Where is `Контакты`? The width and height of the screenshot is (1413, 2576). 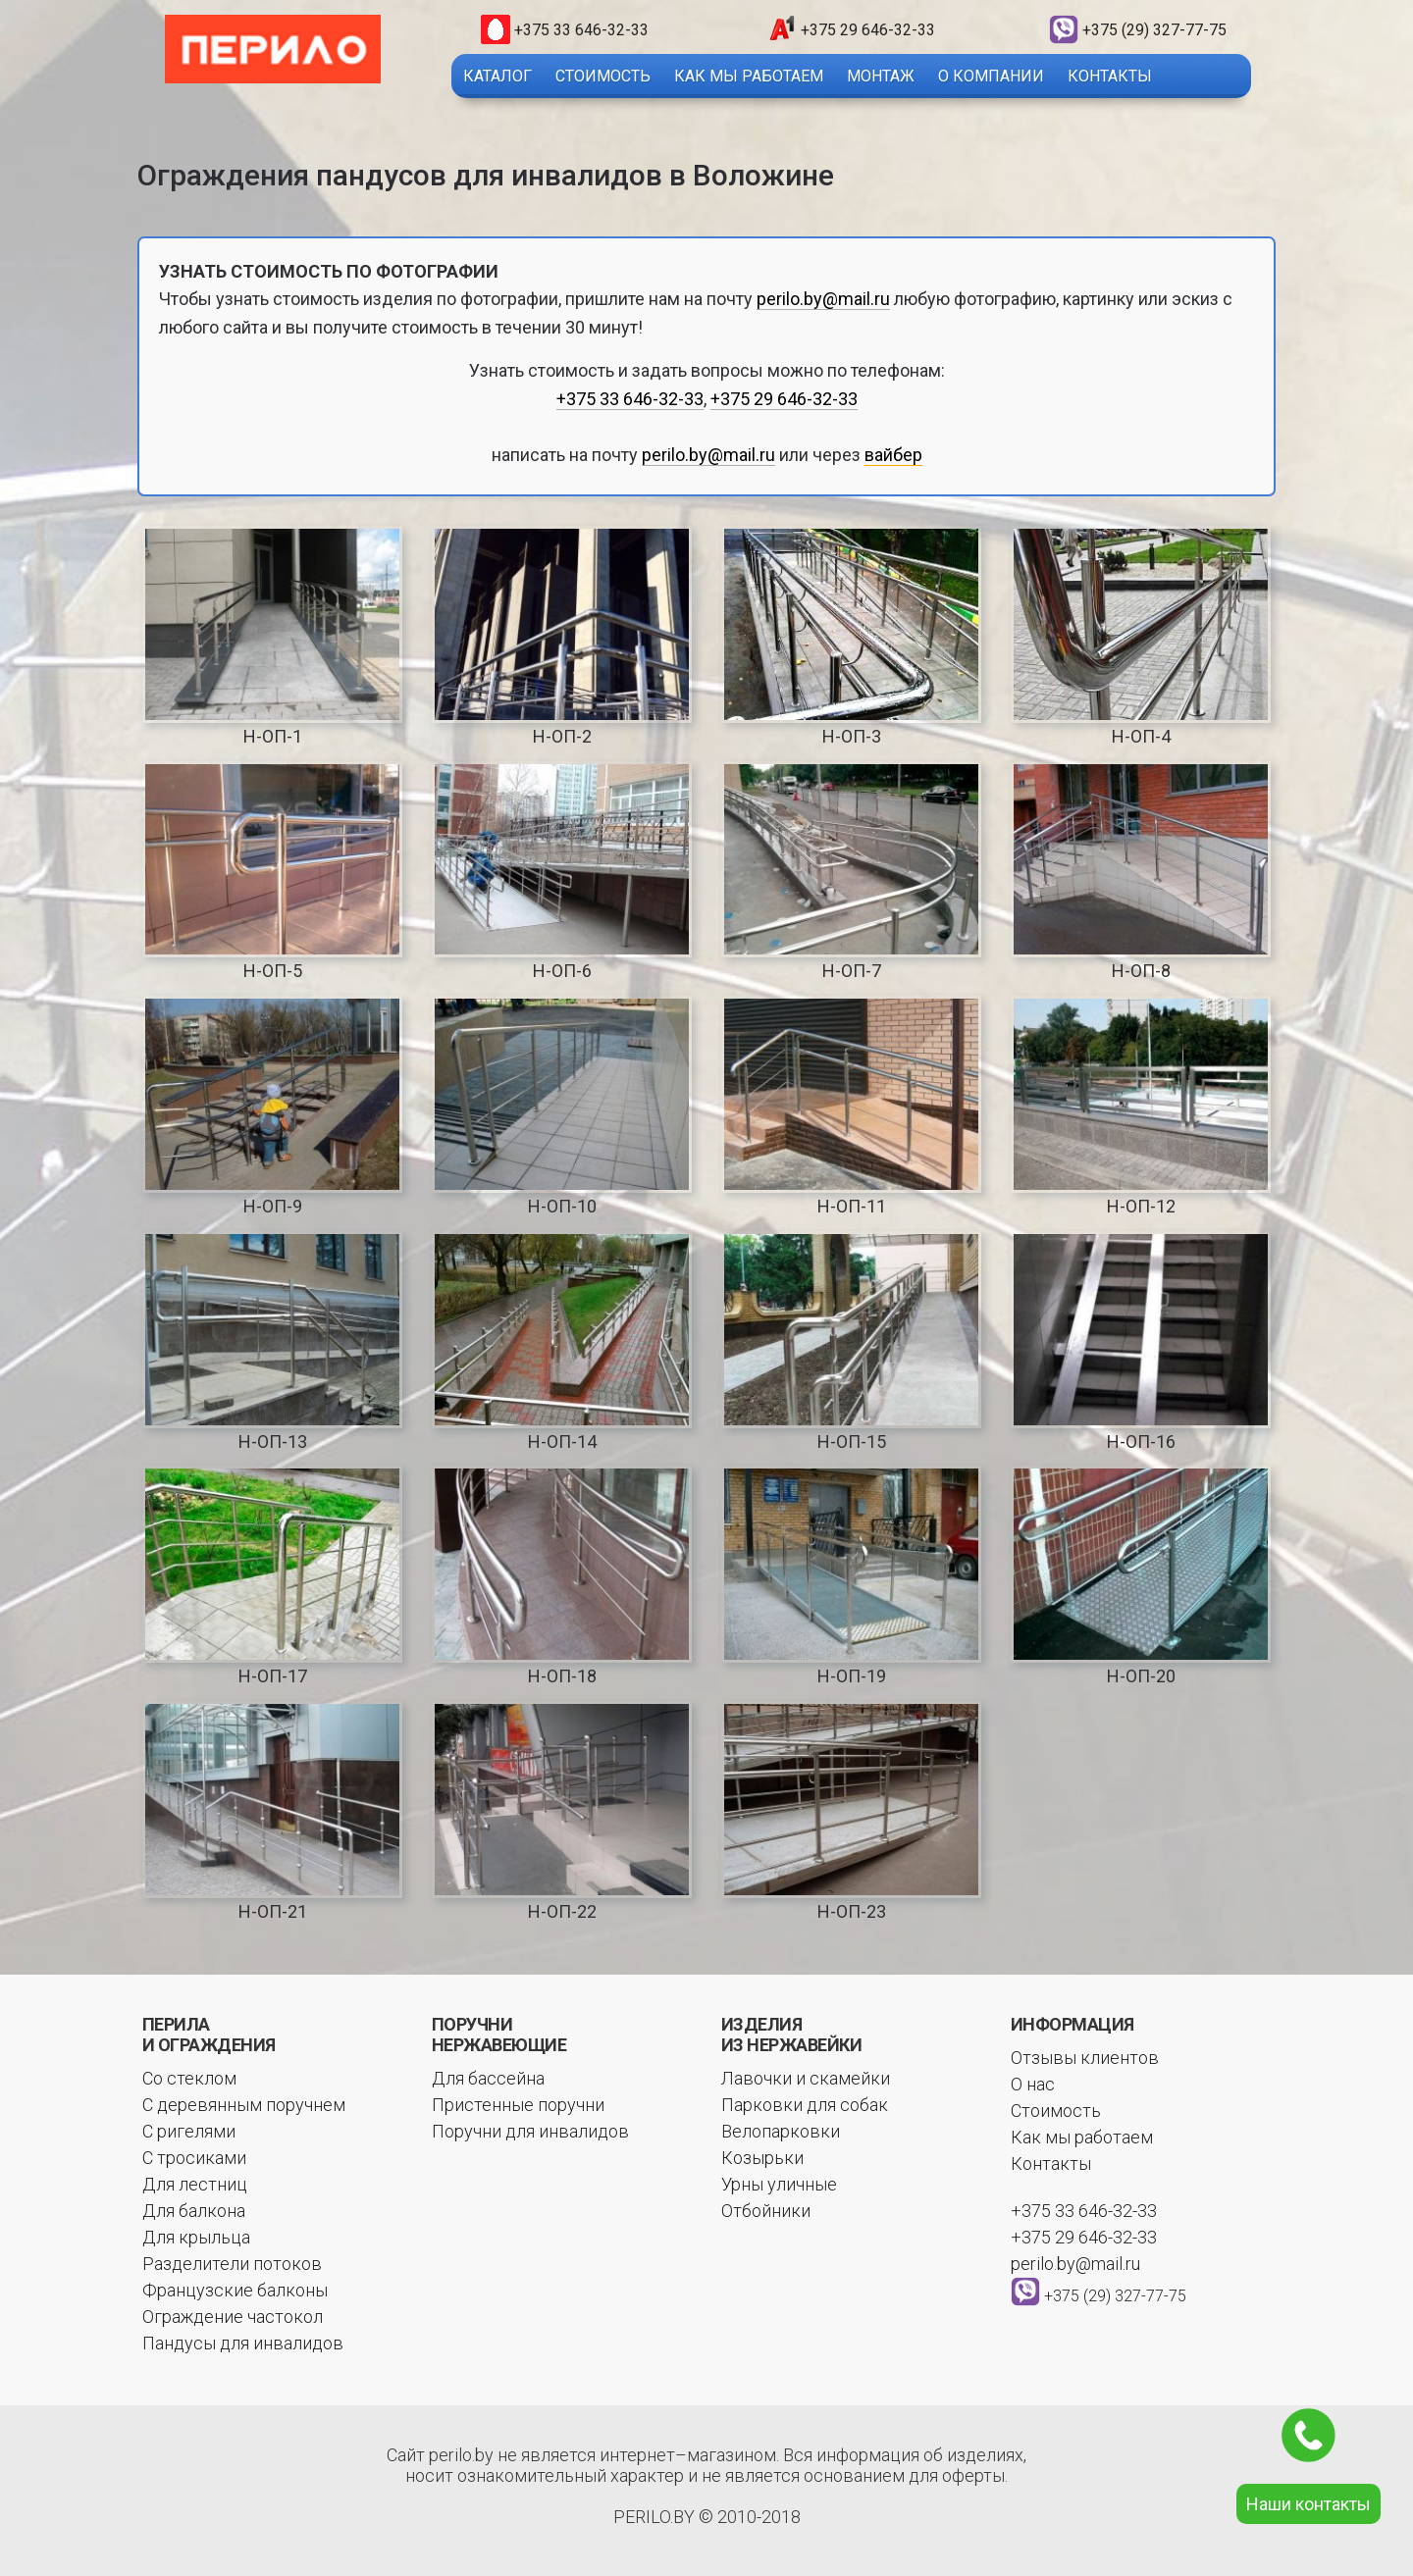
Контакты is located at coordinates (1110, 76).